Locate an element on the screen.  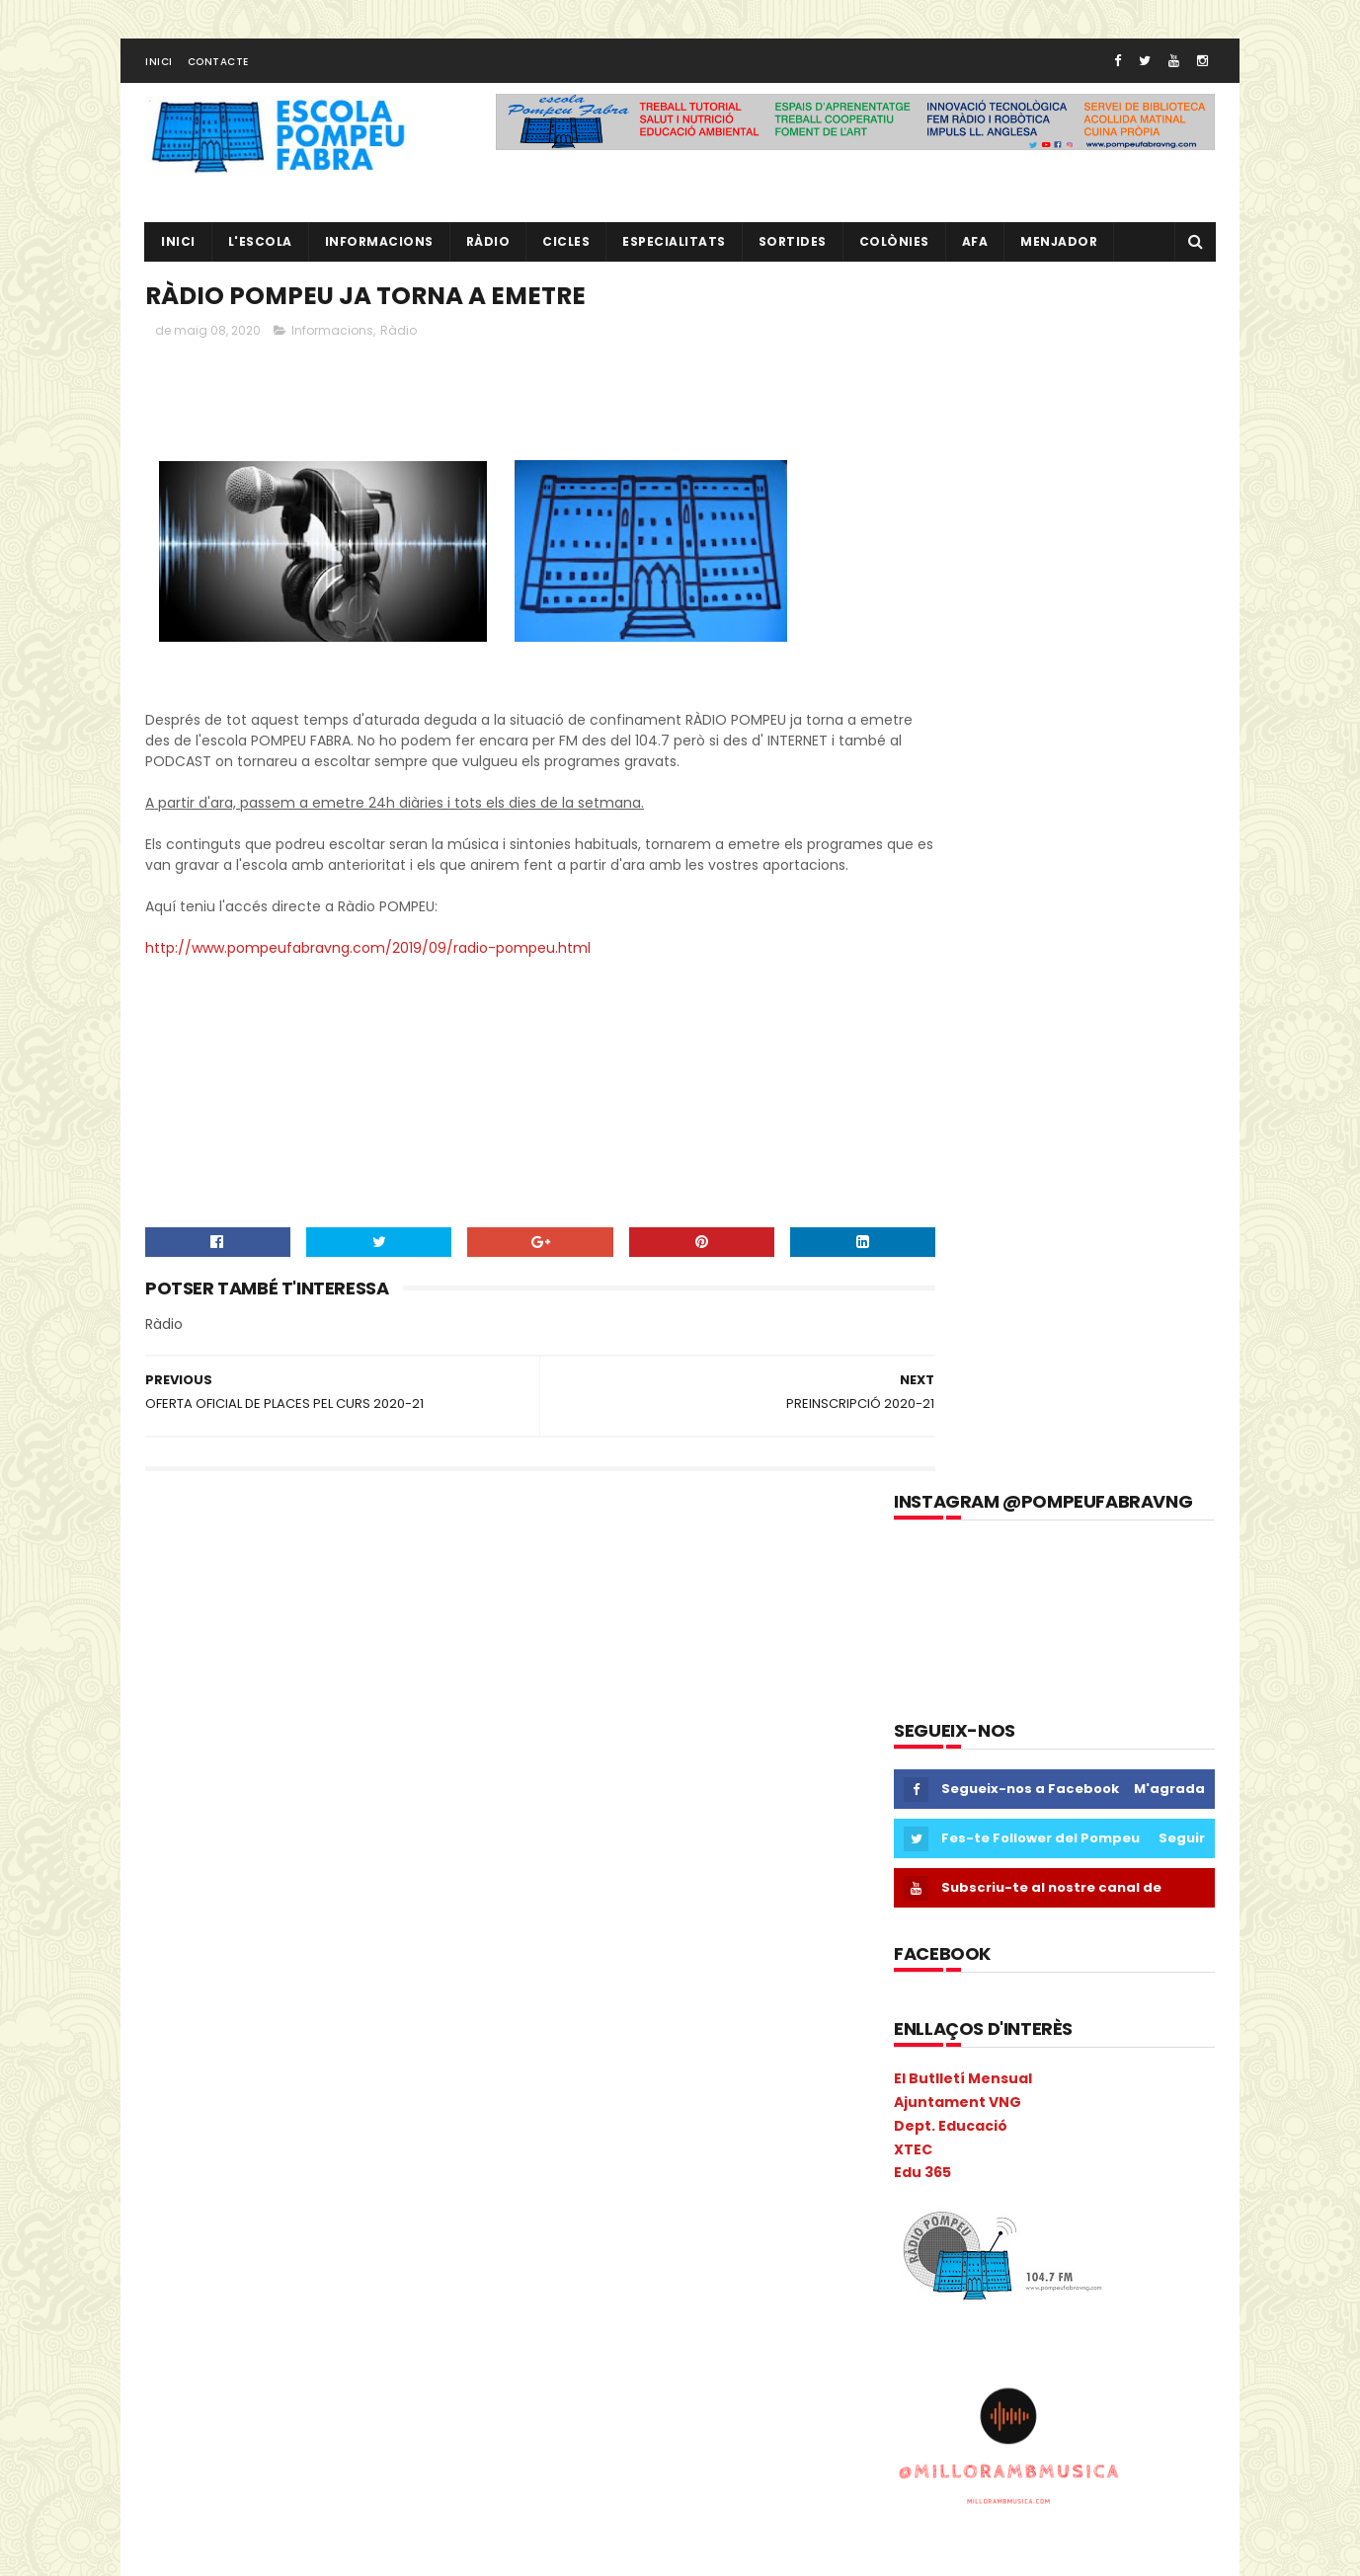
I5 is located at coordinates (313, 2003).